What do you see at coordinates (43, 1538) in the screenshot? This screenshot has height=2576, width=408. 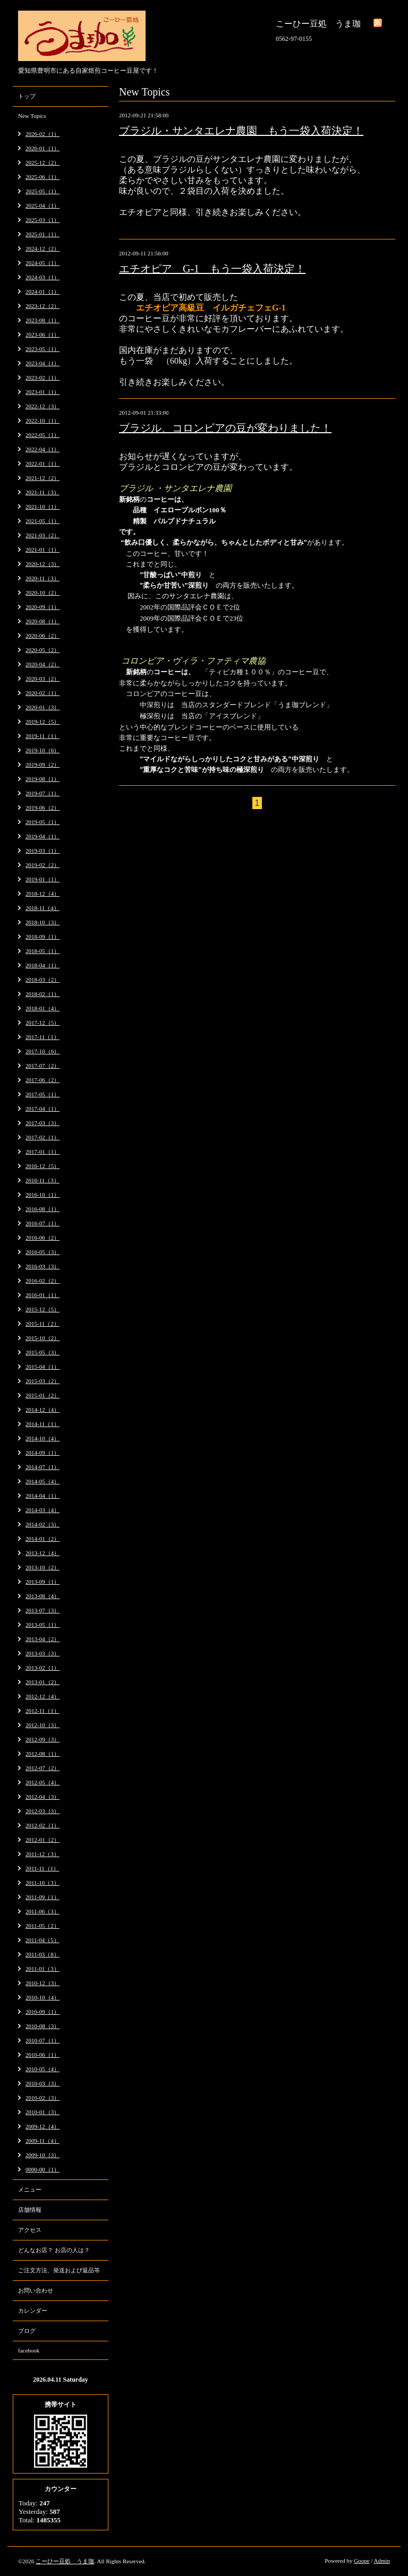 I see `2014-01（2）` at bounding box center [43, 1538].